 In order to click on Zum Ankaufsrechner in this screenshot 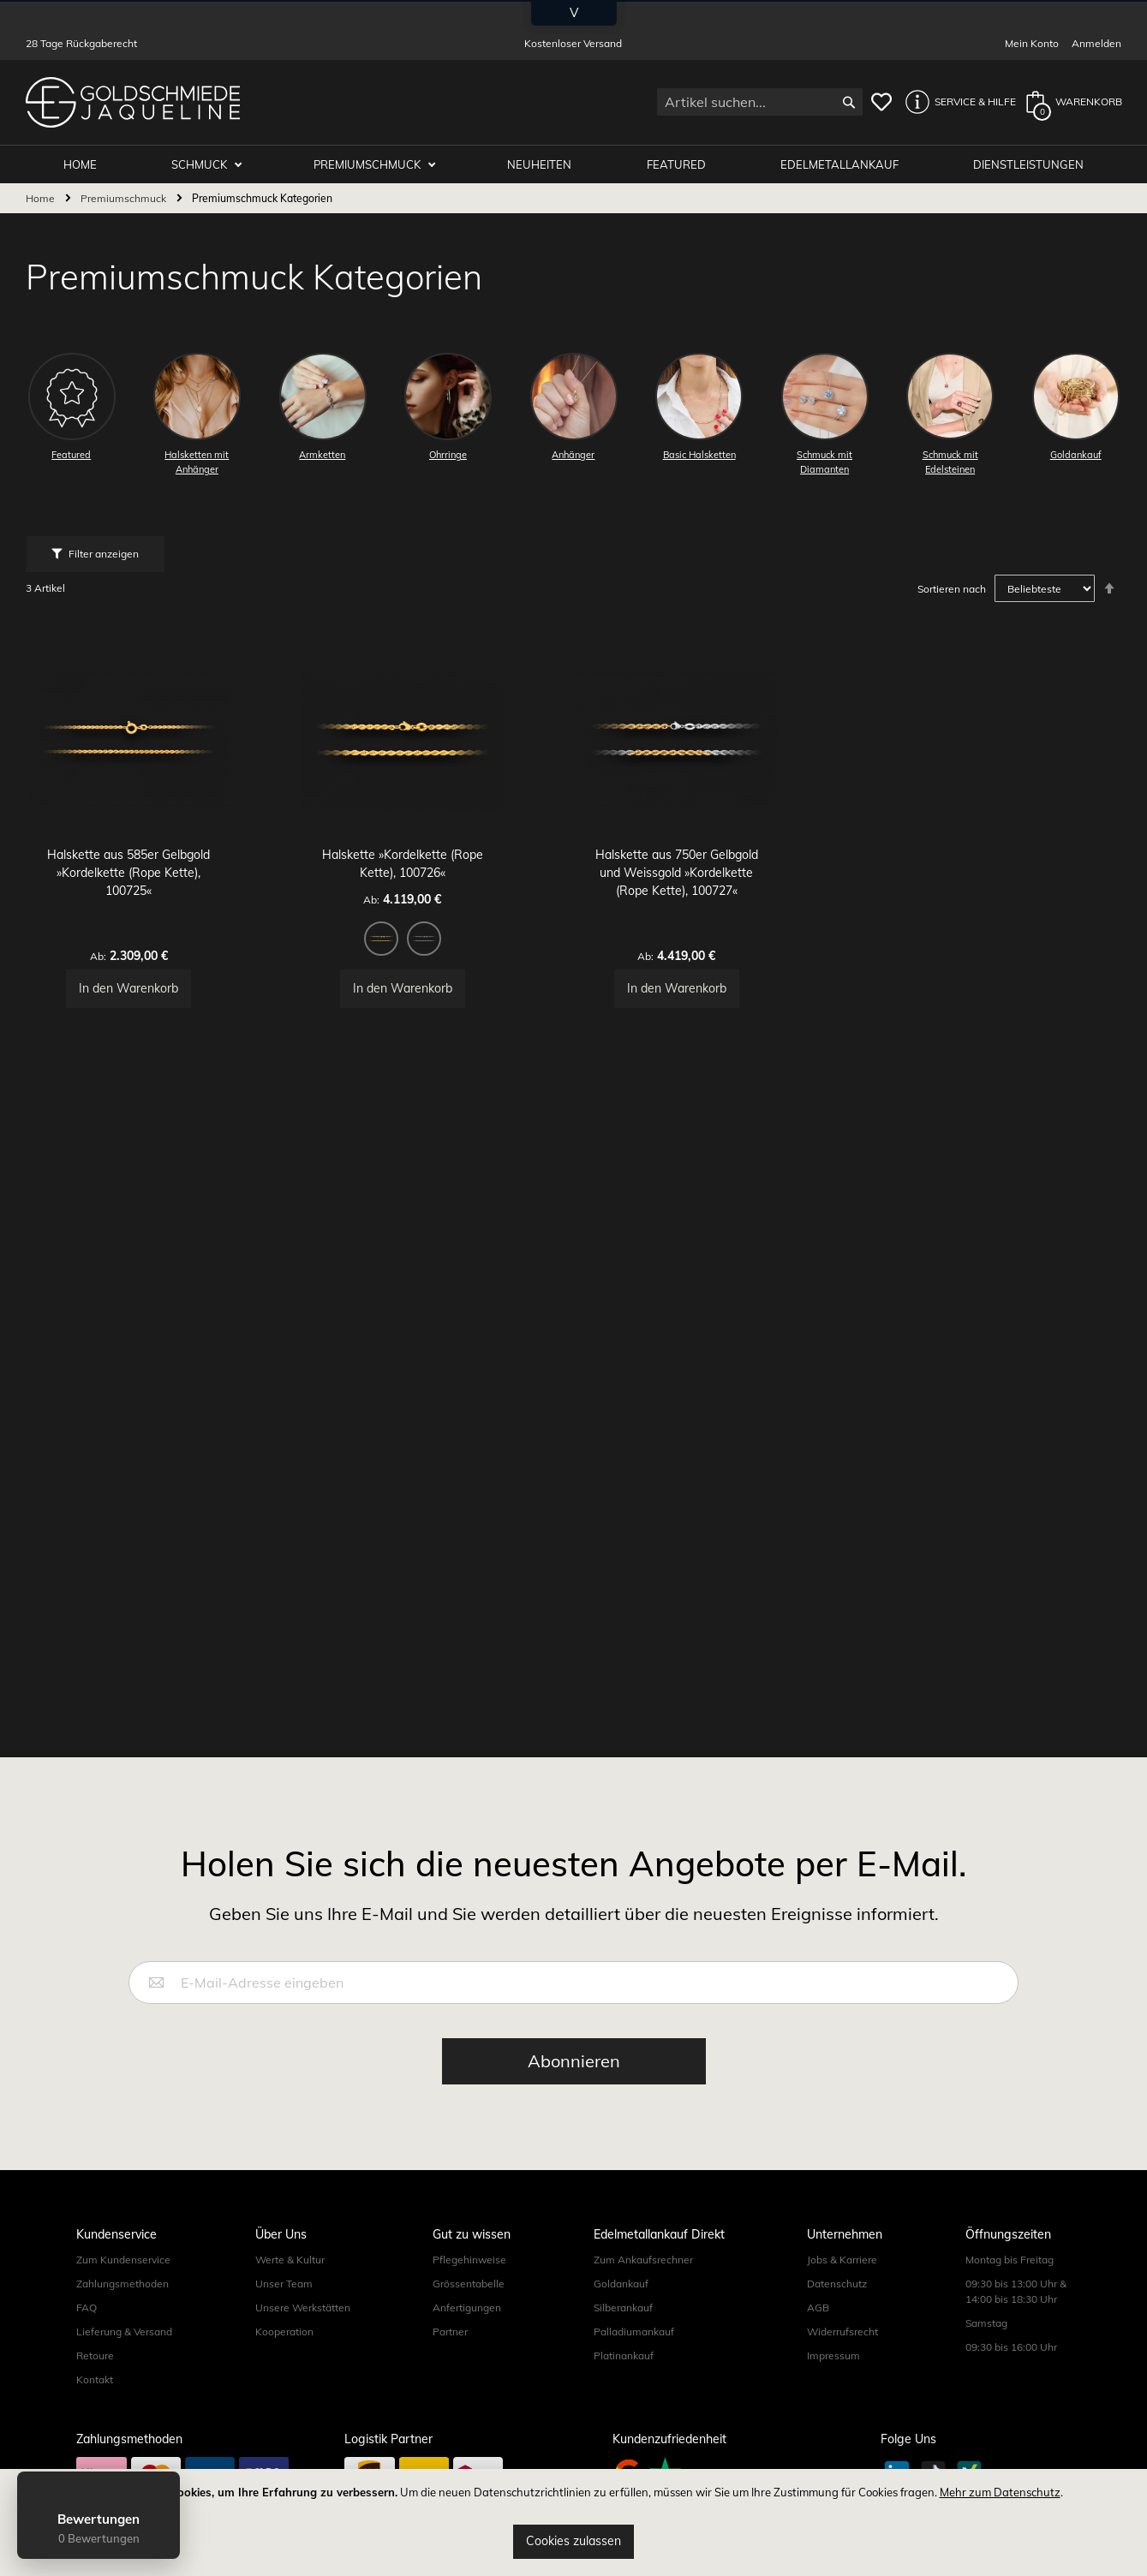, I will do `click(643, 2298)`.